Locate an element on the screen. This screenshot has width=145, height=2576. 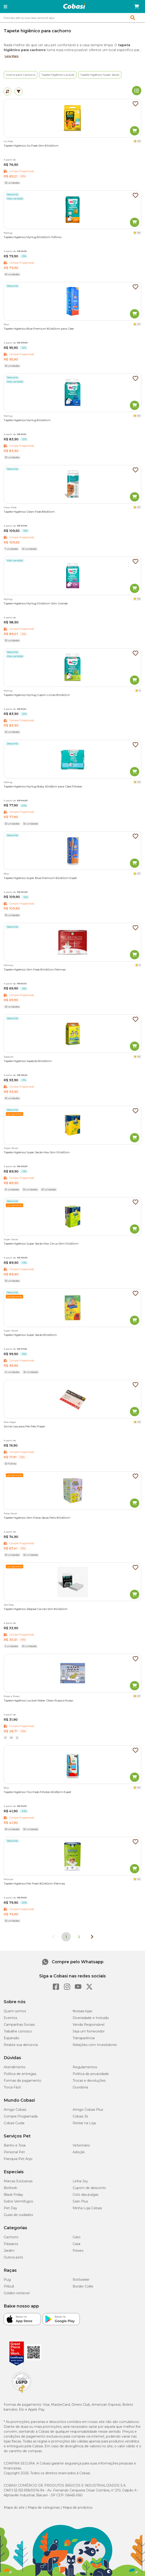
Regulamentos is located at coordinates (85, 2067).